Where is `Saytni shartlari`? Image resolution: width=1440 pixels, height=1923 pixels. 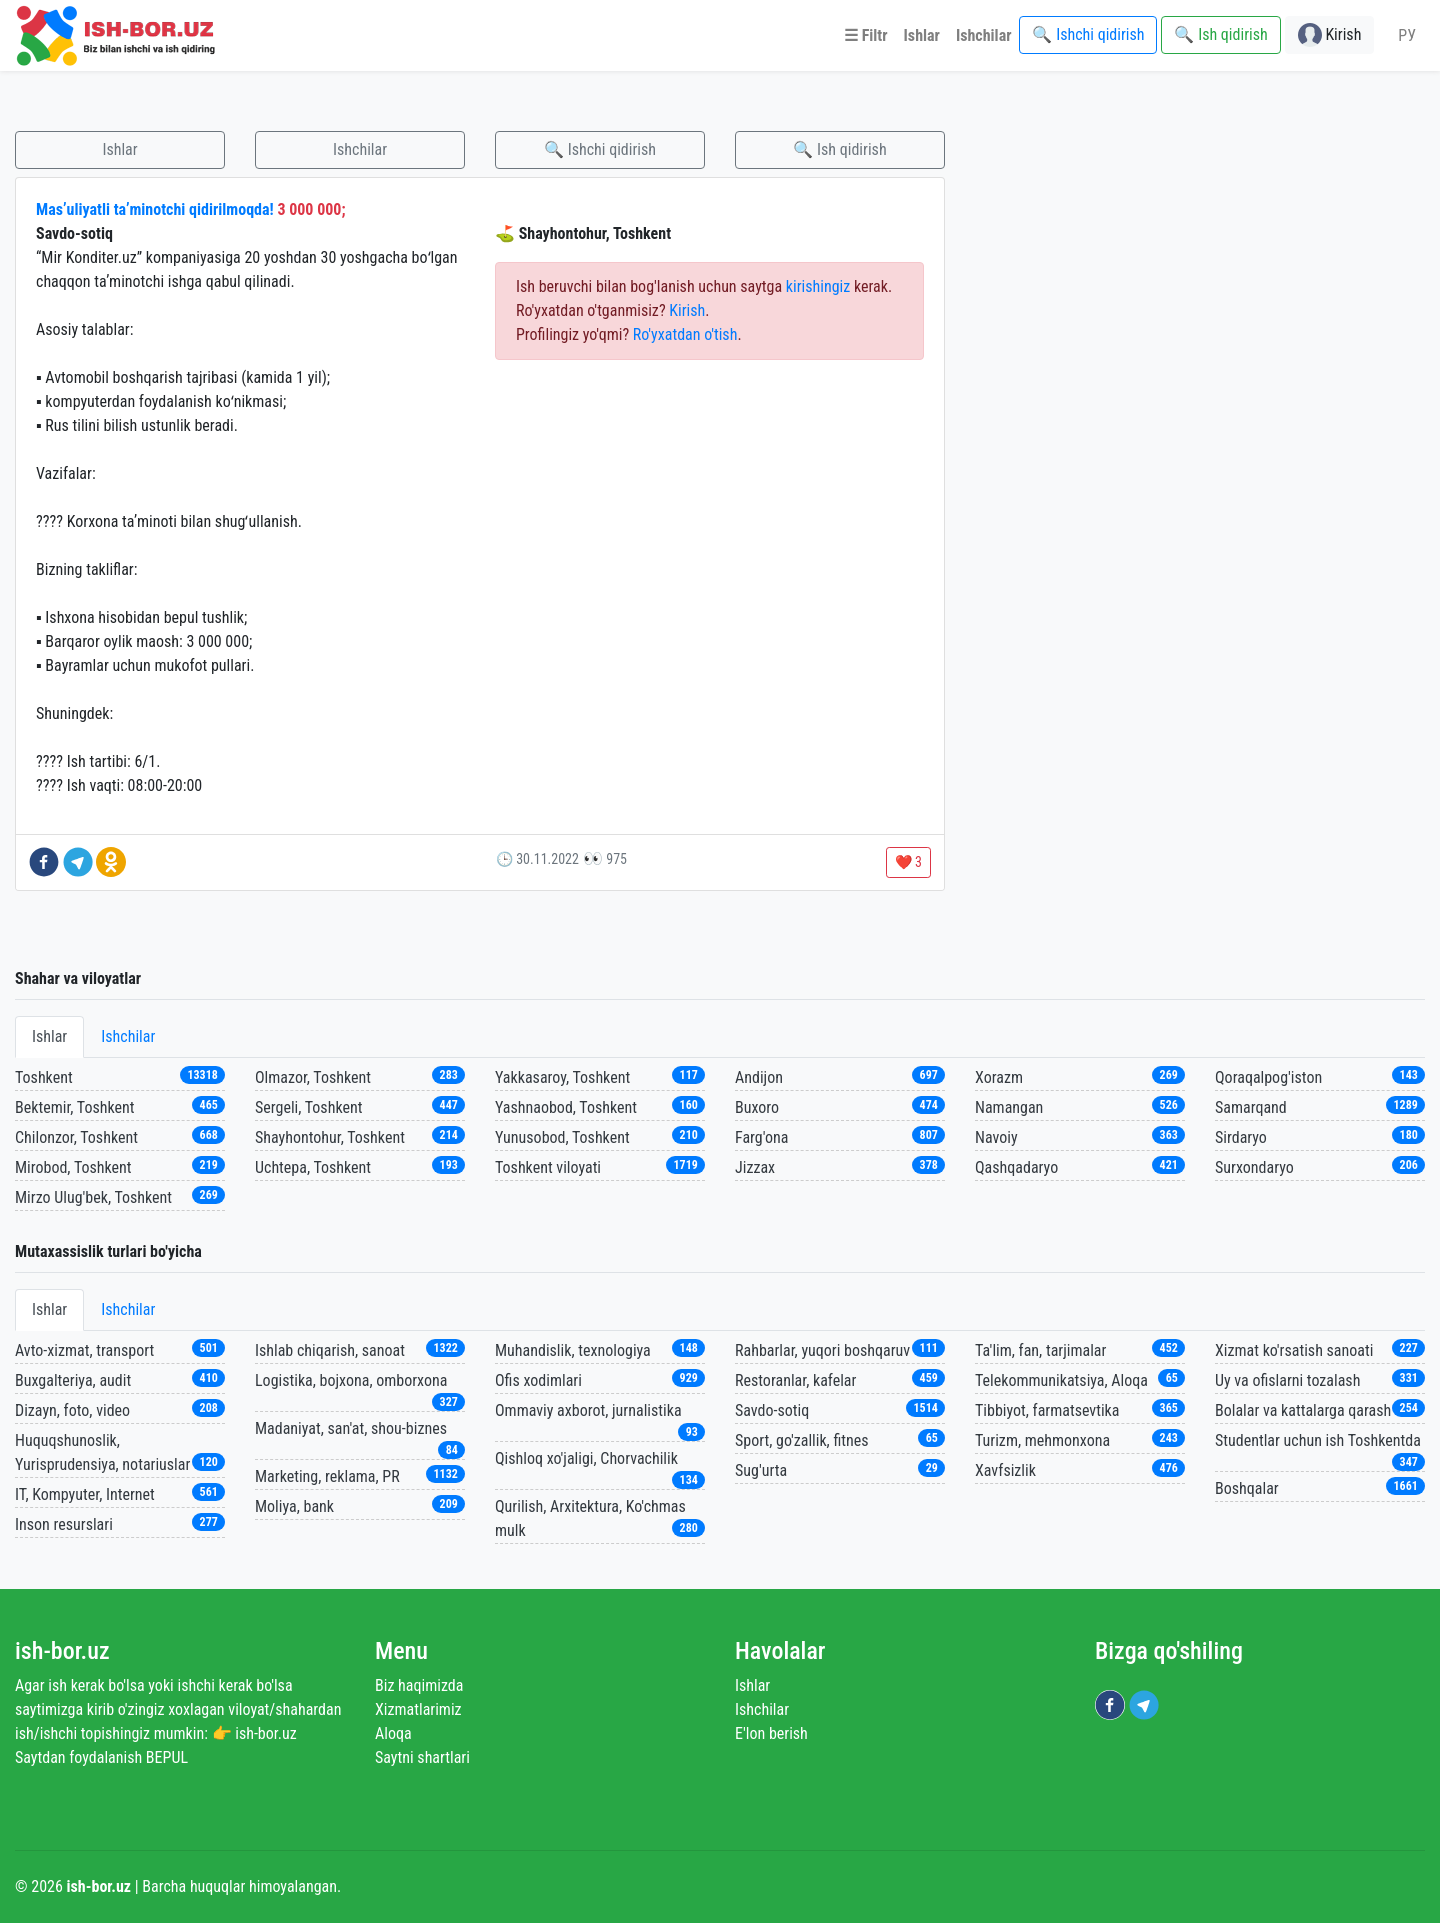
Saytni shartlari is located at coordinates (422, 1757).